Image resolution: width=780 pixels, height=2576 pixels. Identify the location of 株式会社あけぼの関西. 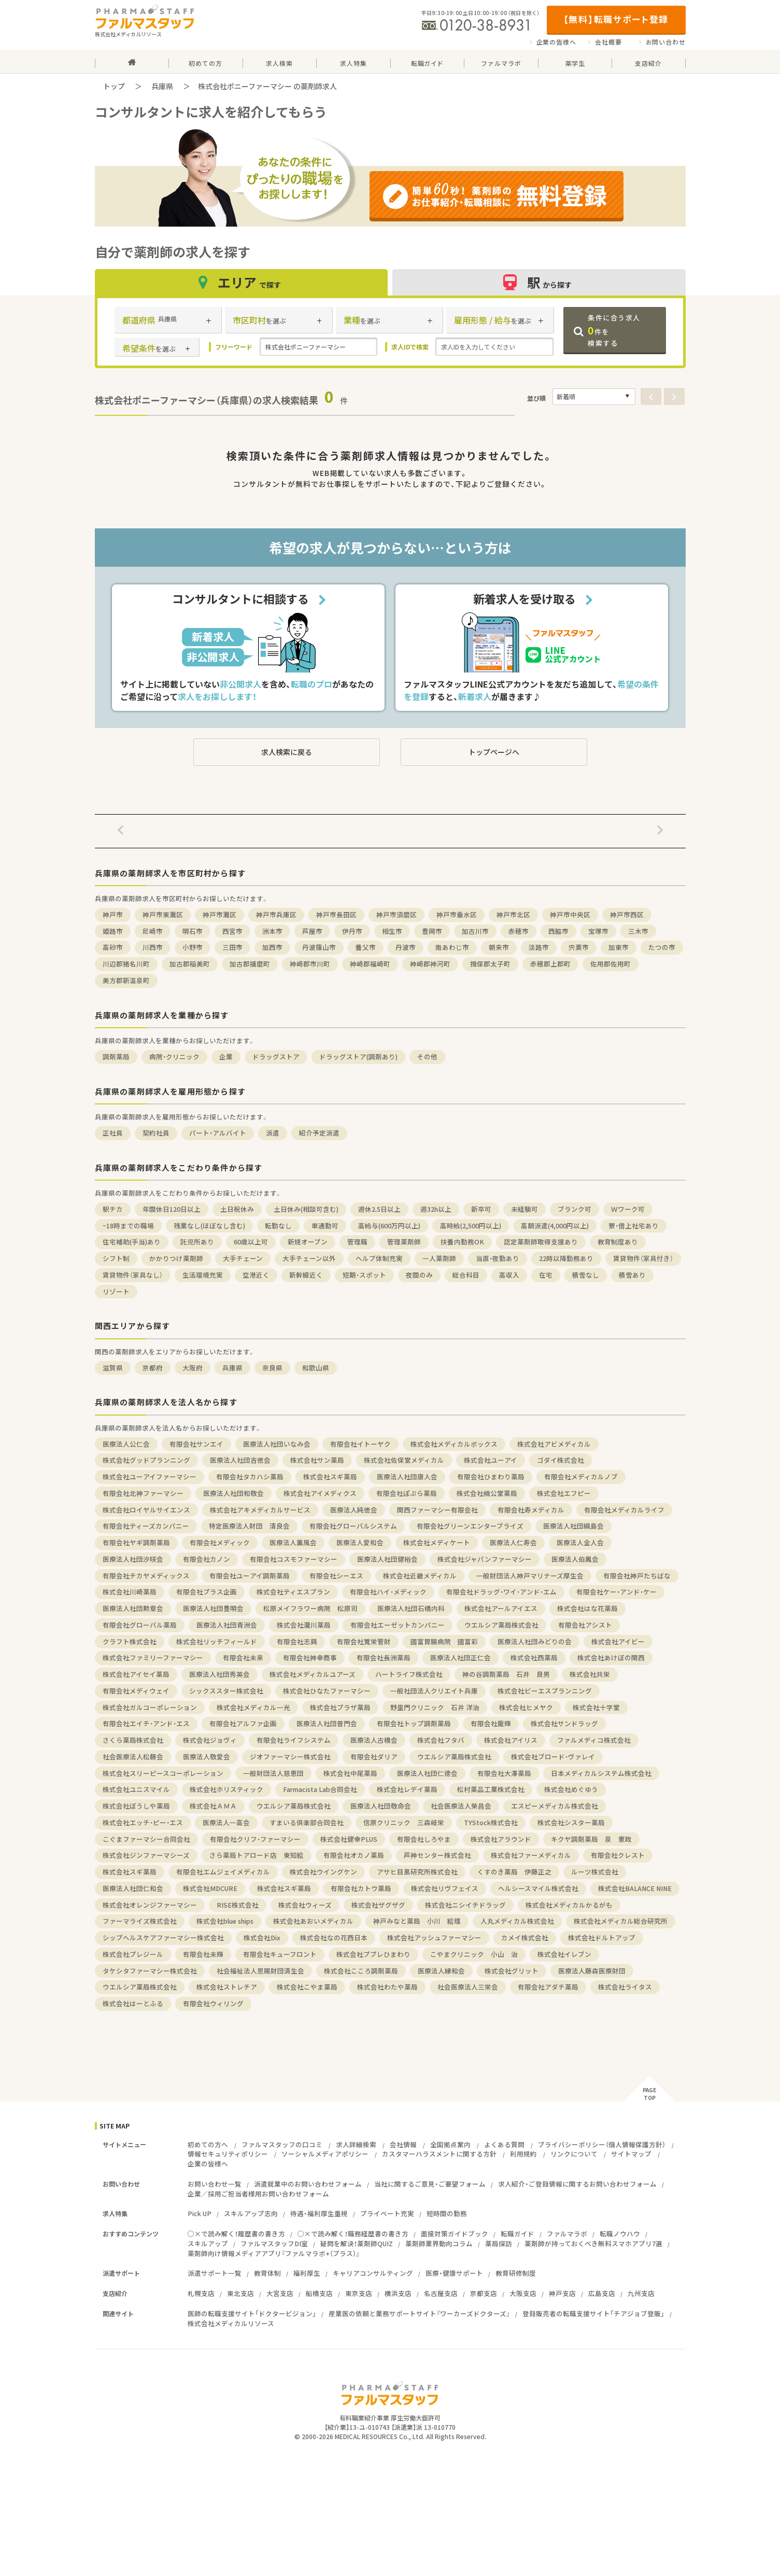
(611, 1657).